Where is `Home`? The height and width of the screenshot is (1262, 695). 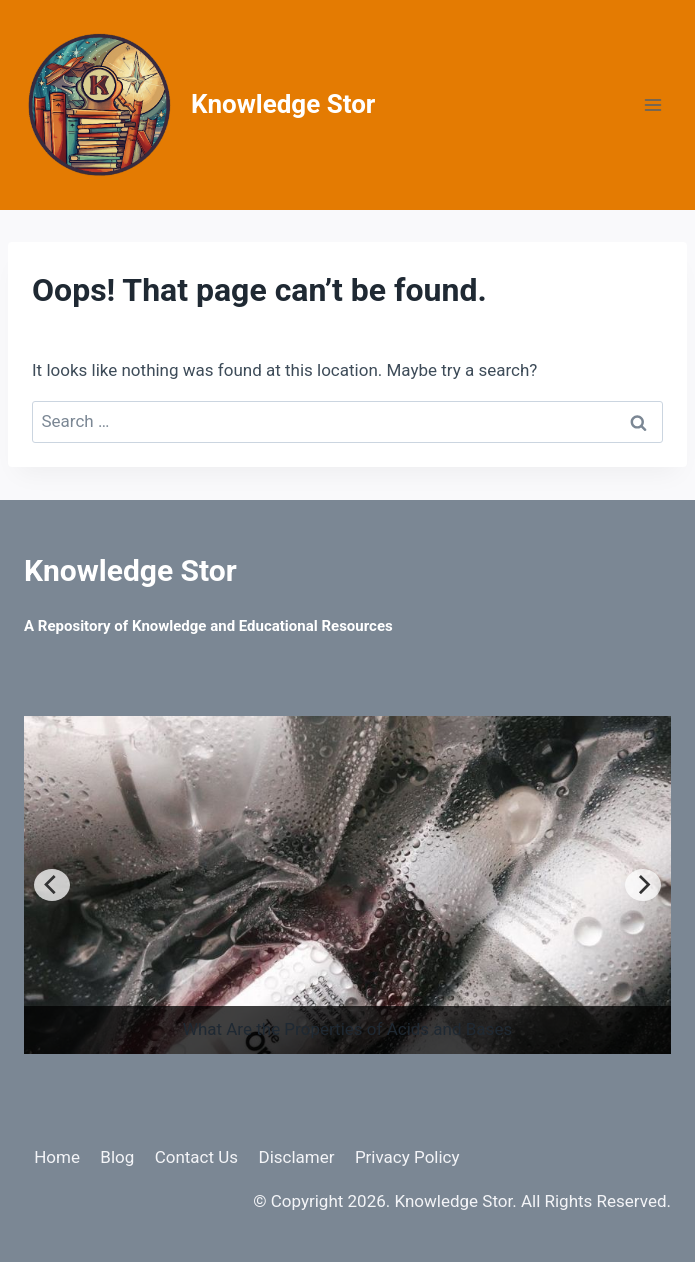
Home is located at coordinates (57, 1157).